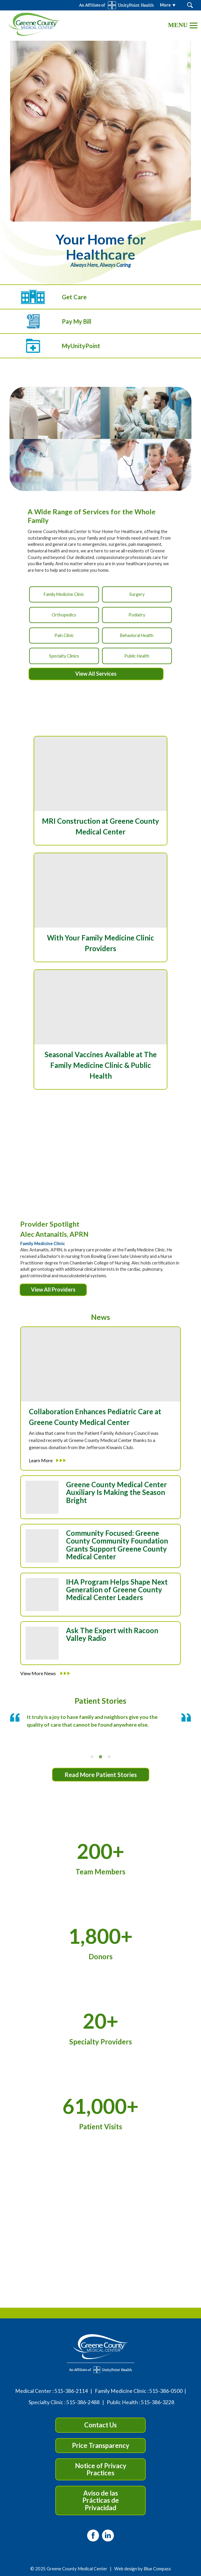 The height and width of the screenshot is (2576, 201). I want to click on View All Services, so click(96, 673).